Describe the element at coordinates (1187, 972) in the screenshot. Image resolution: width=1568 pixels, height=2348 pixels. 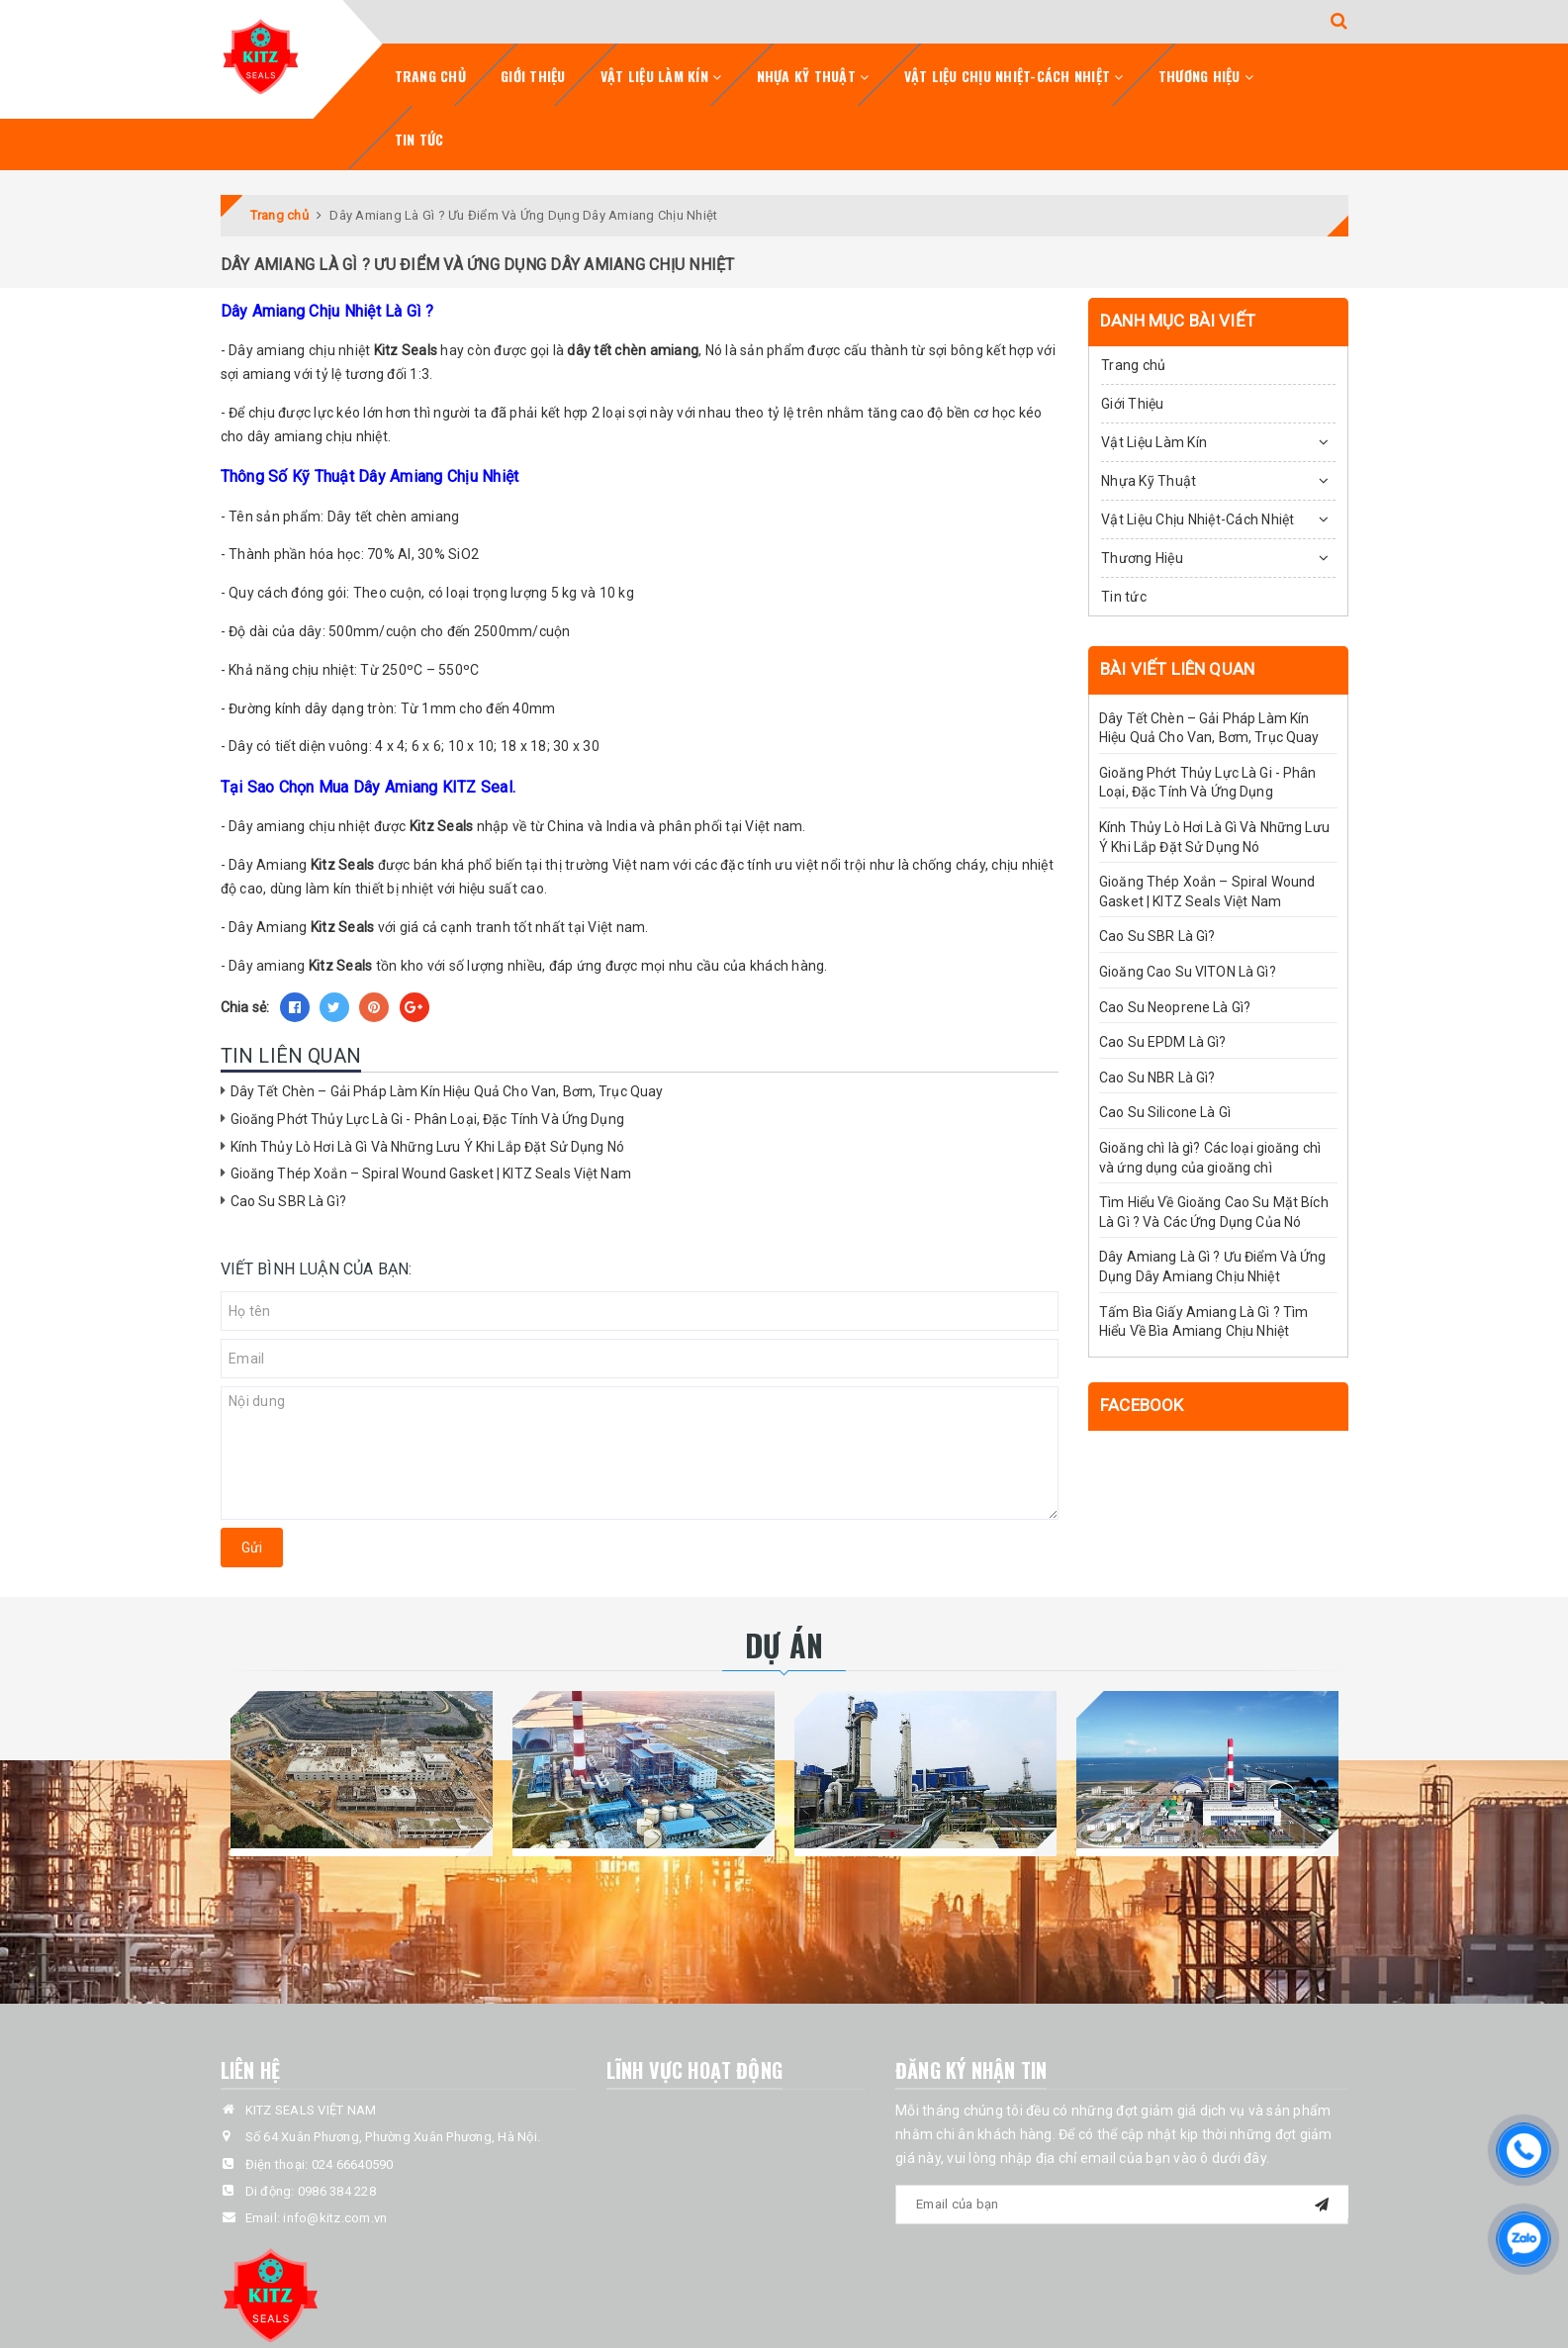
I see `Gioăng Cao Su VITON Là Gì?` at that location.